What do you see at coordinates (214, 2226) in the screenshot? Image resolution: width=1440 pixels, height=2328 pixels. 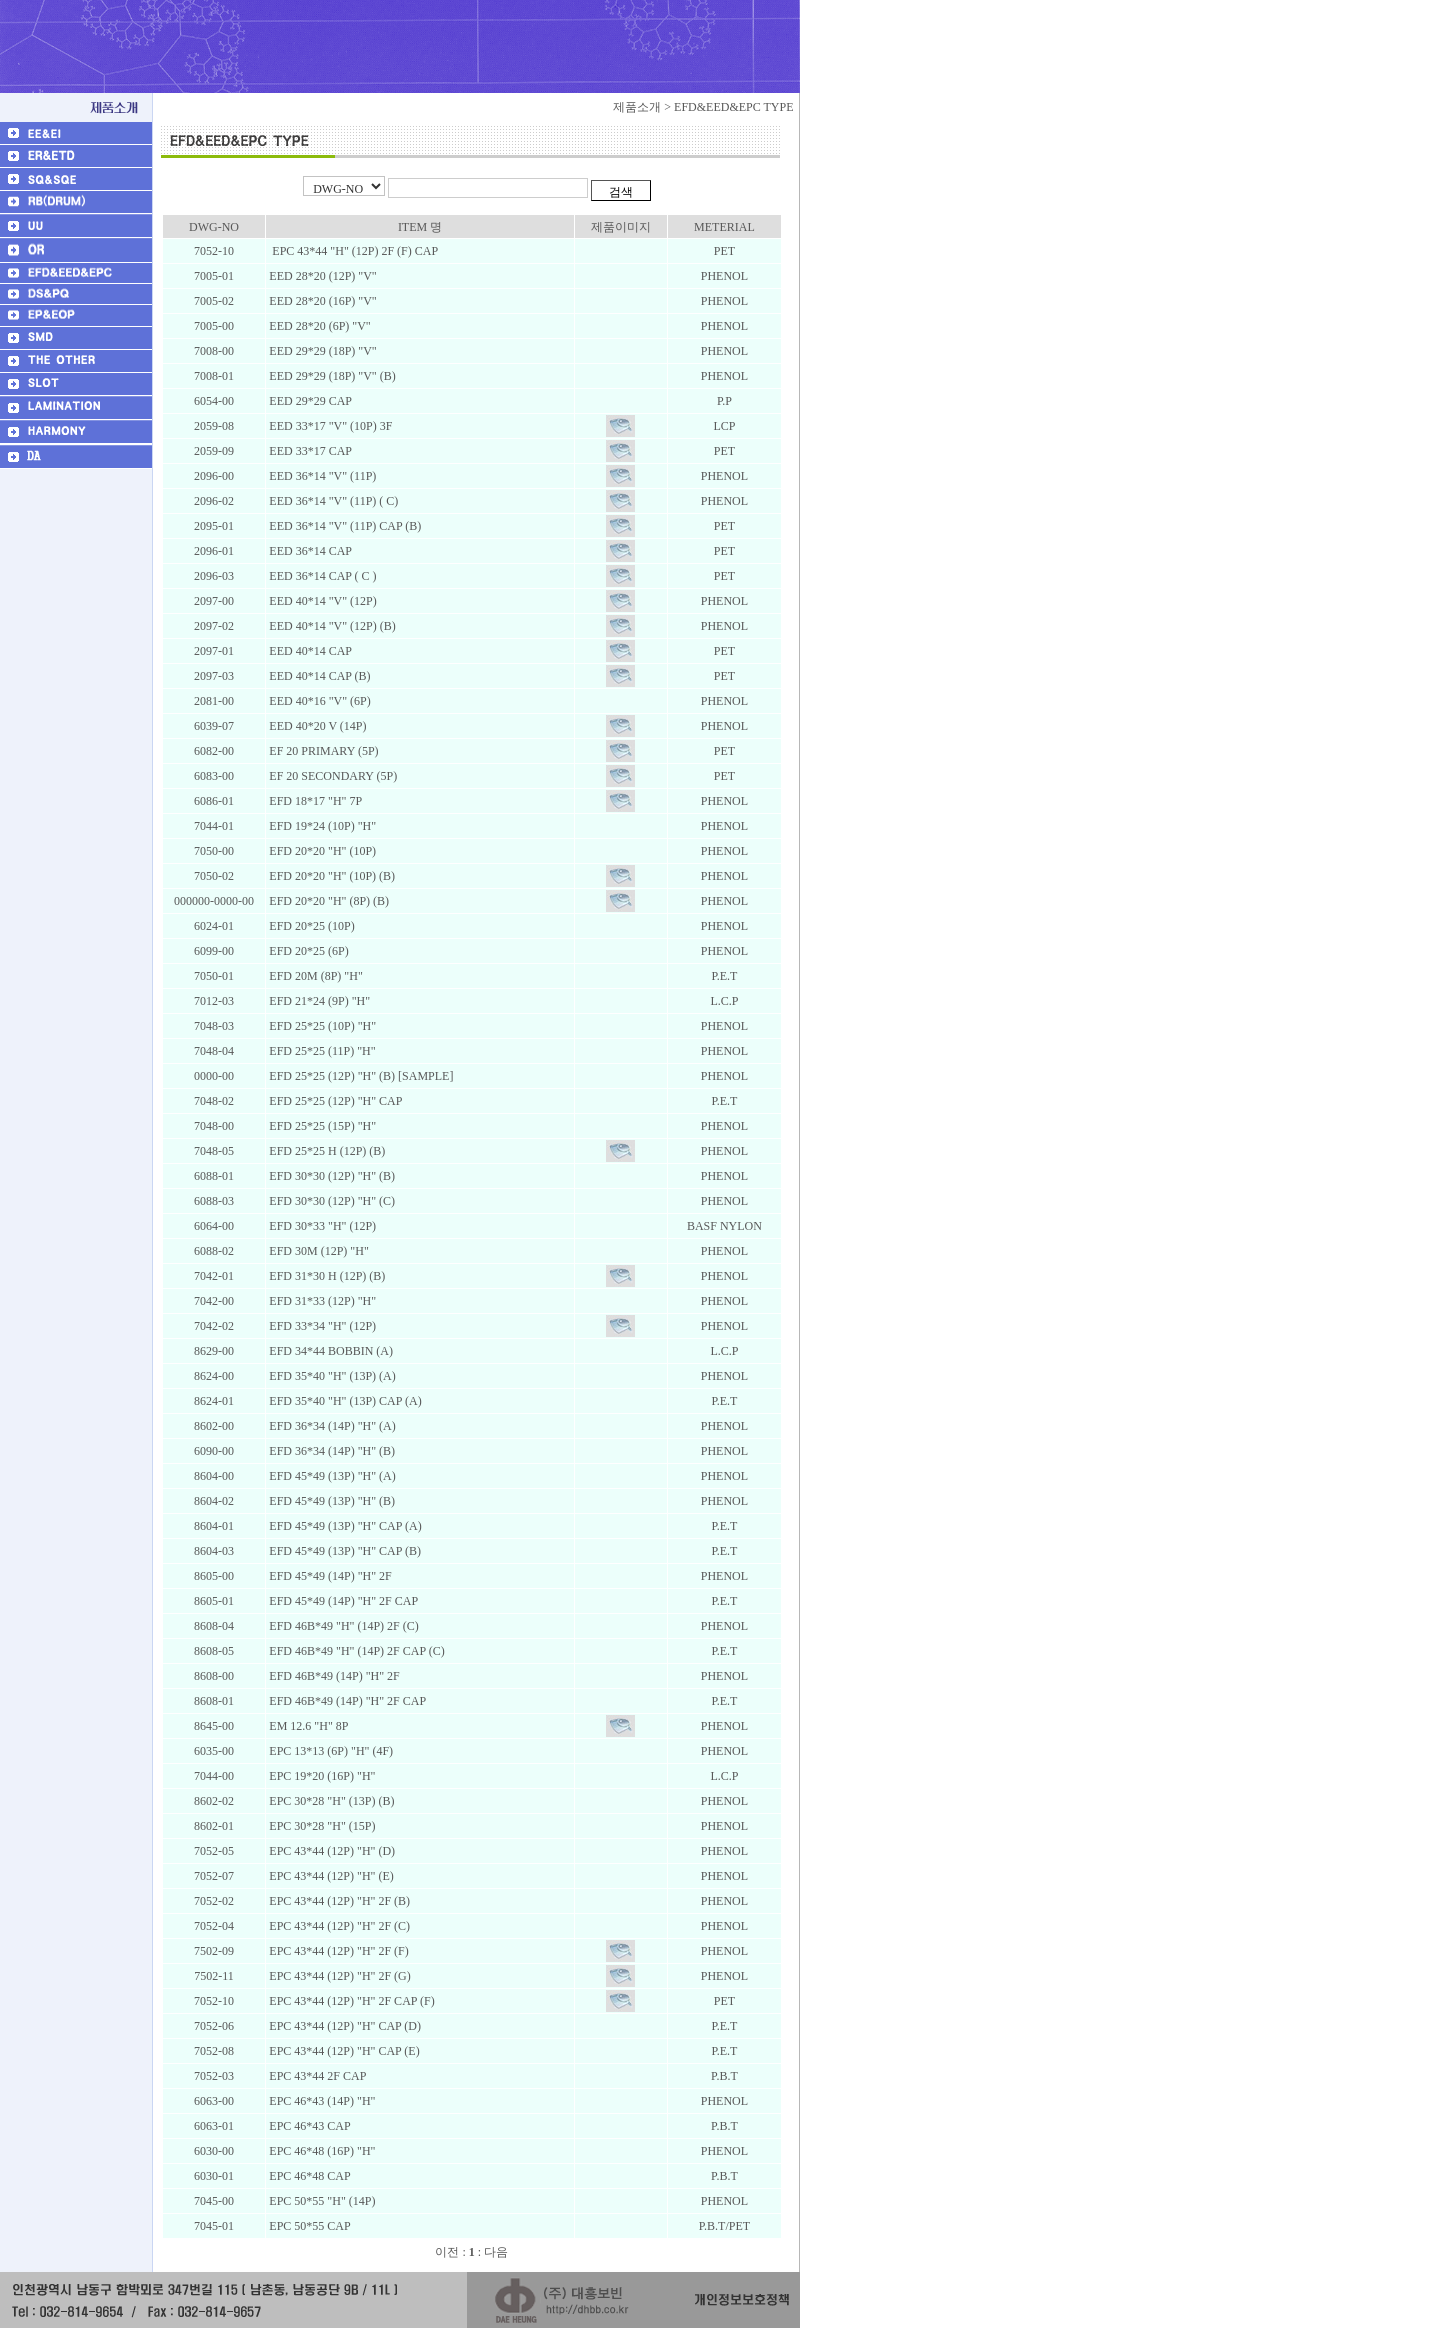 I see `7045-01` at bounding box center [214, 2226].